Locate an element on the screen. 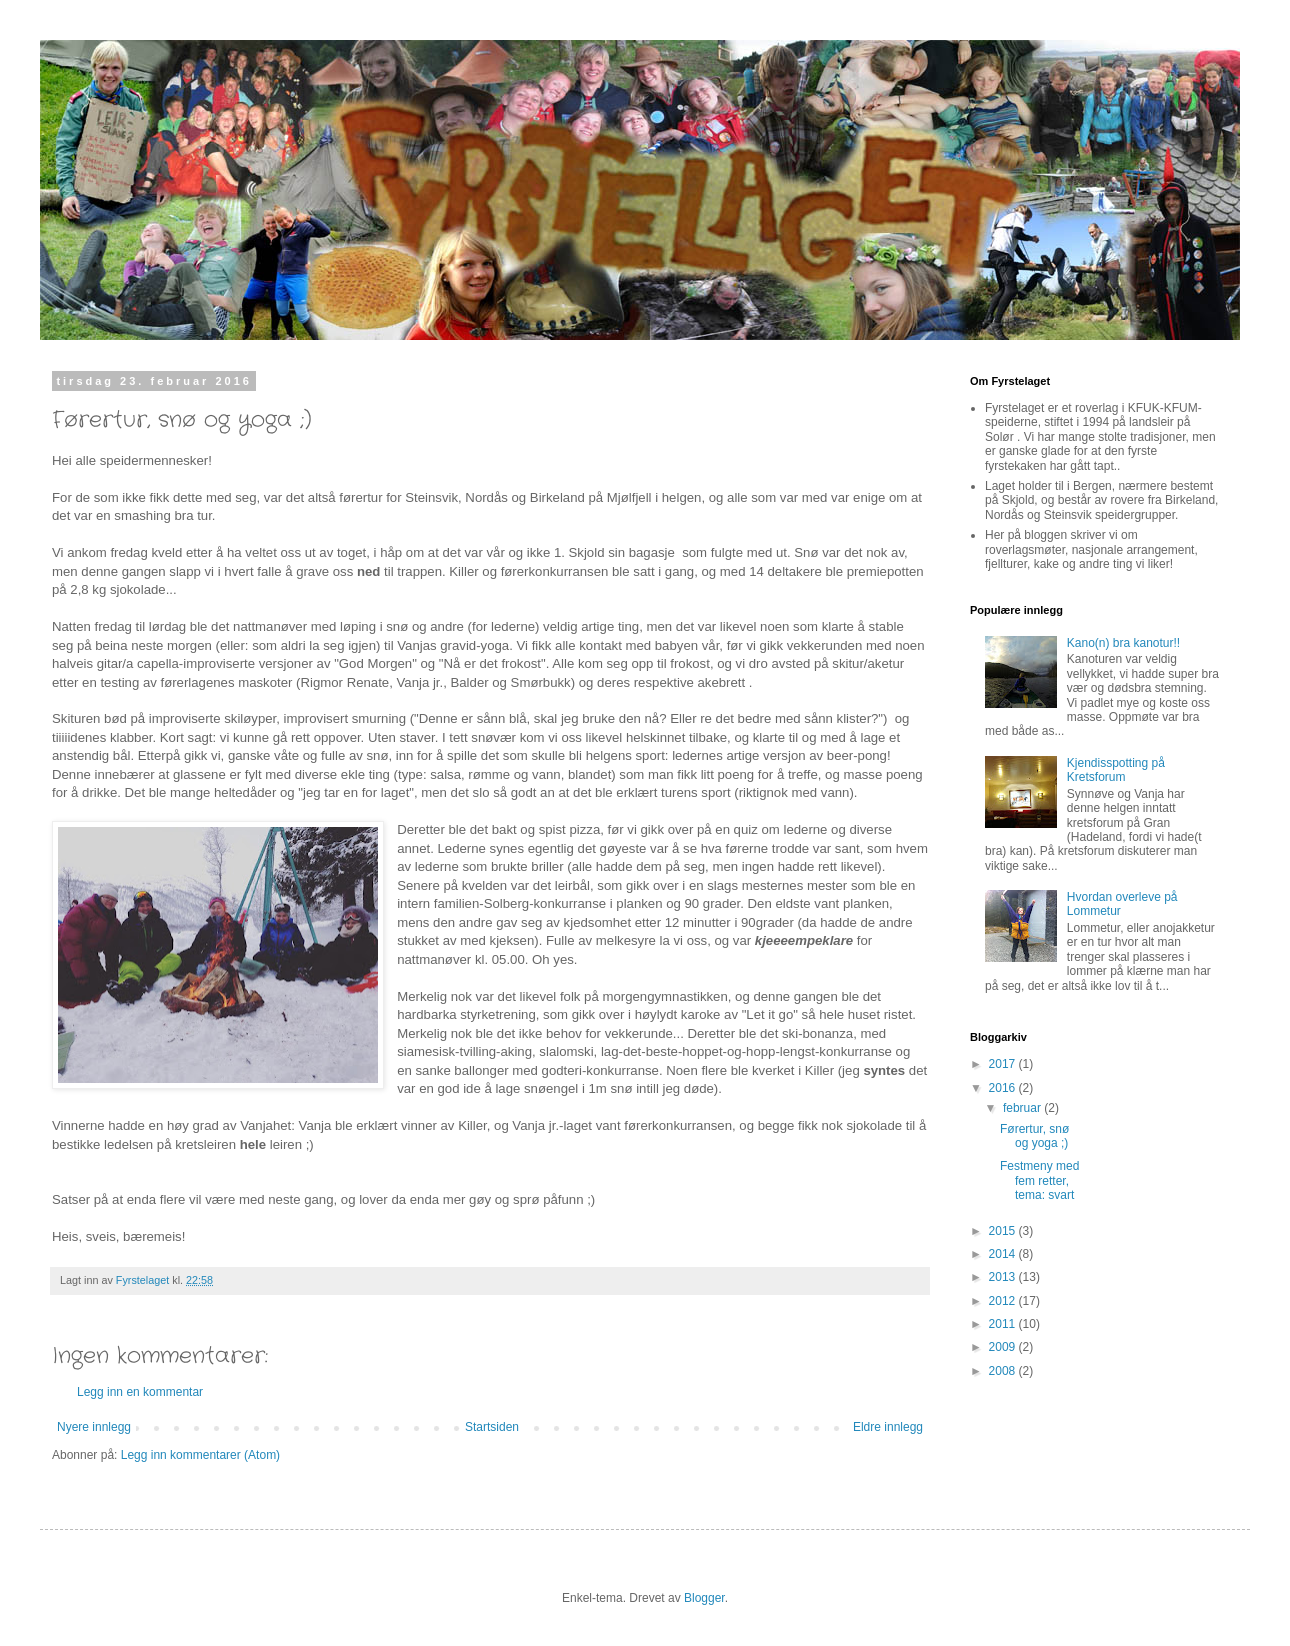 This screenshot has width=1290, height=1646. Festmeny med fem retter, tema: svart is located at coordinates (1039, 1180).